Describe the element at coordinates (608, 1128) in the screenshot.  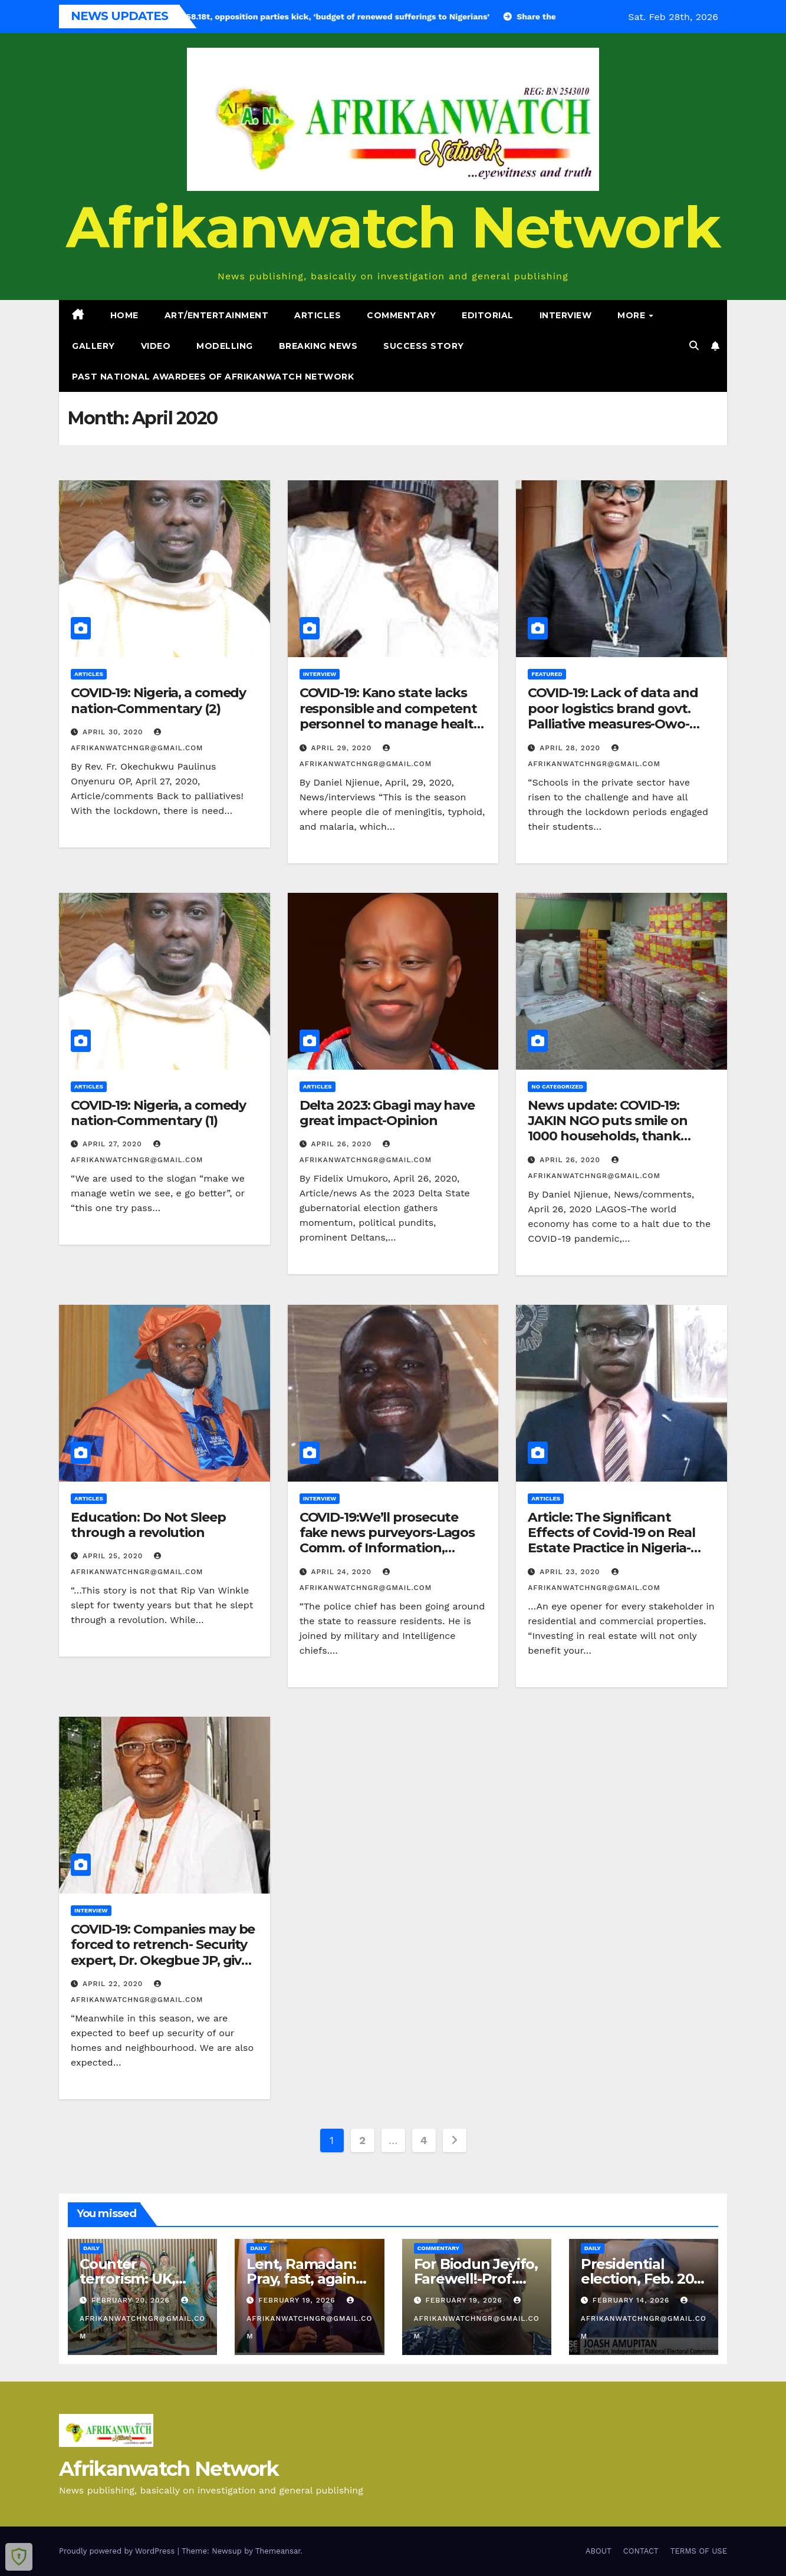
I see `News update: COVID-19: JAKIN NGO puts smile on 1000 households, thank partners for support` at that location.